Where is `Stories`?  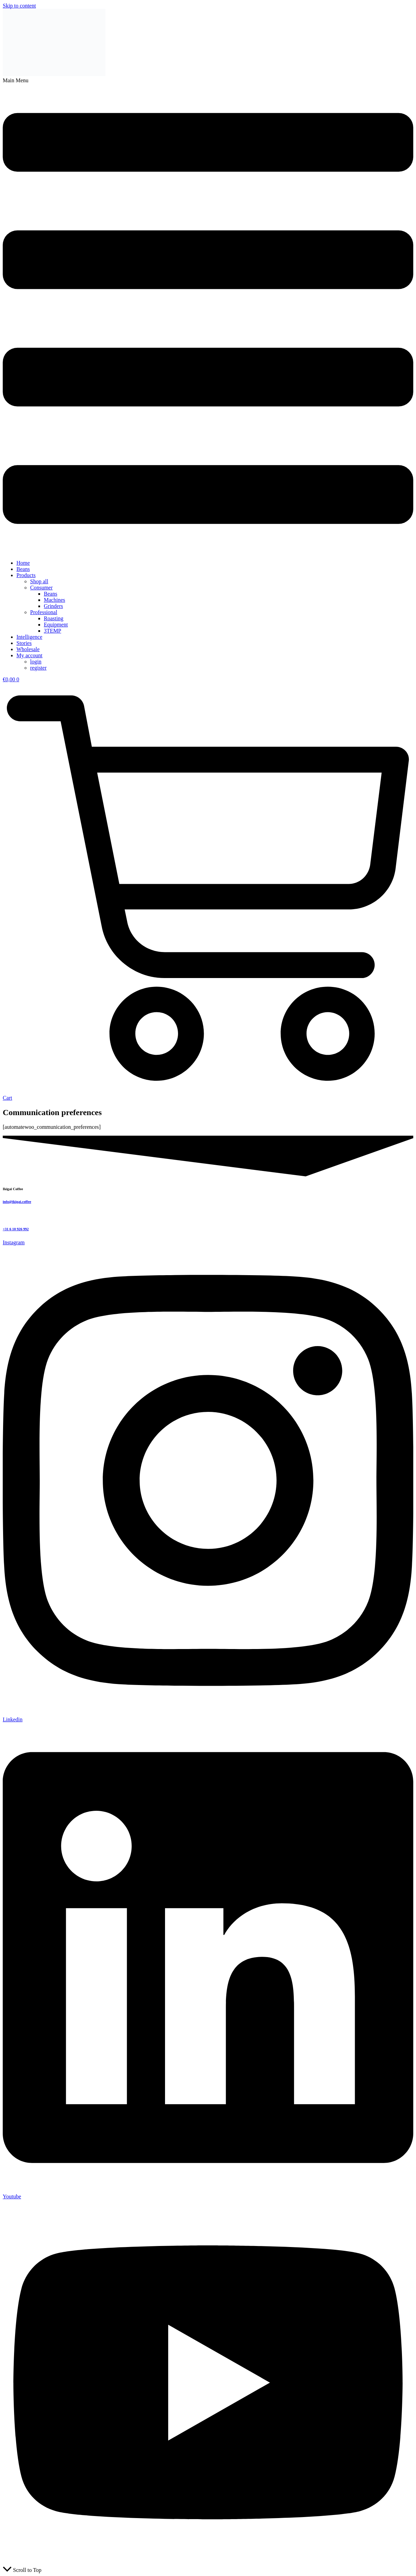 Stories is located at coordinates (23, 643).